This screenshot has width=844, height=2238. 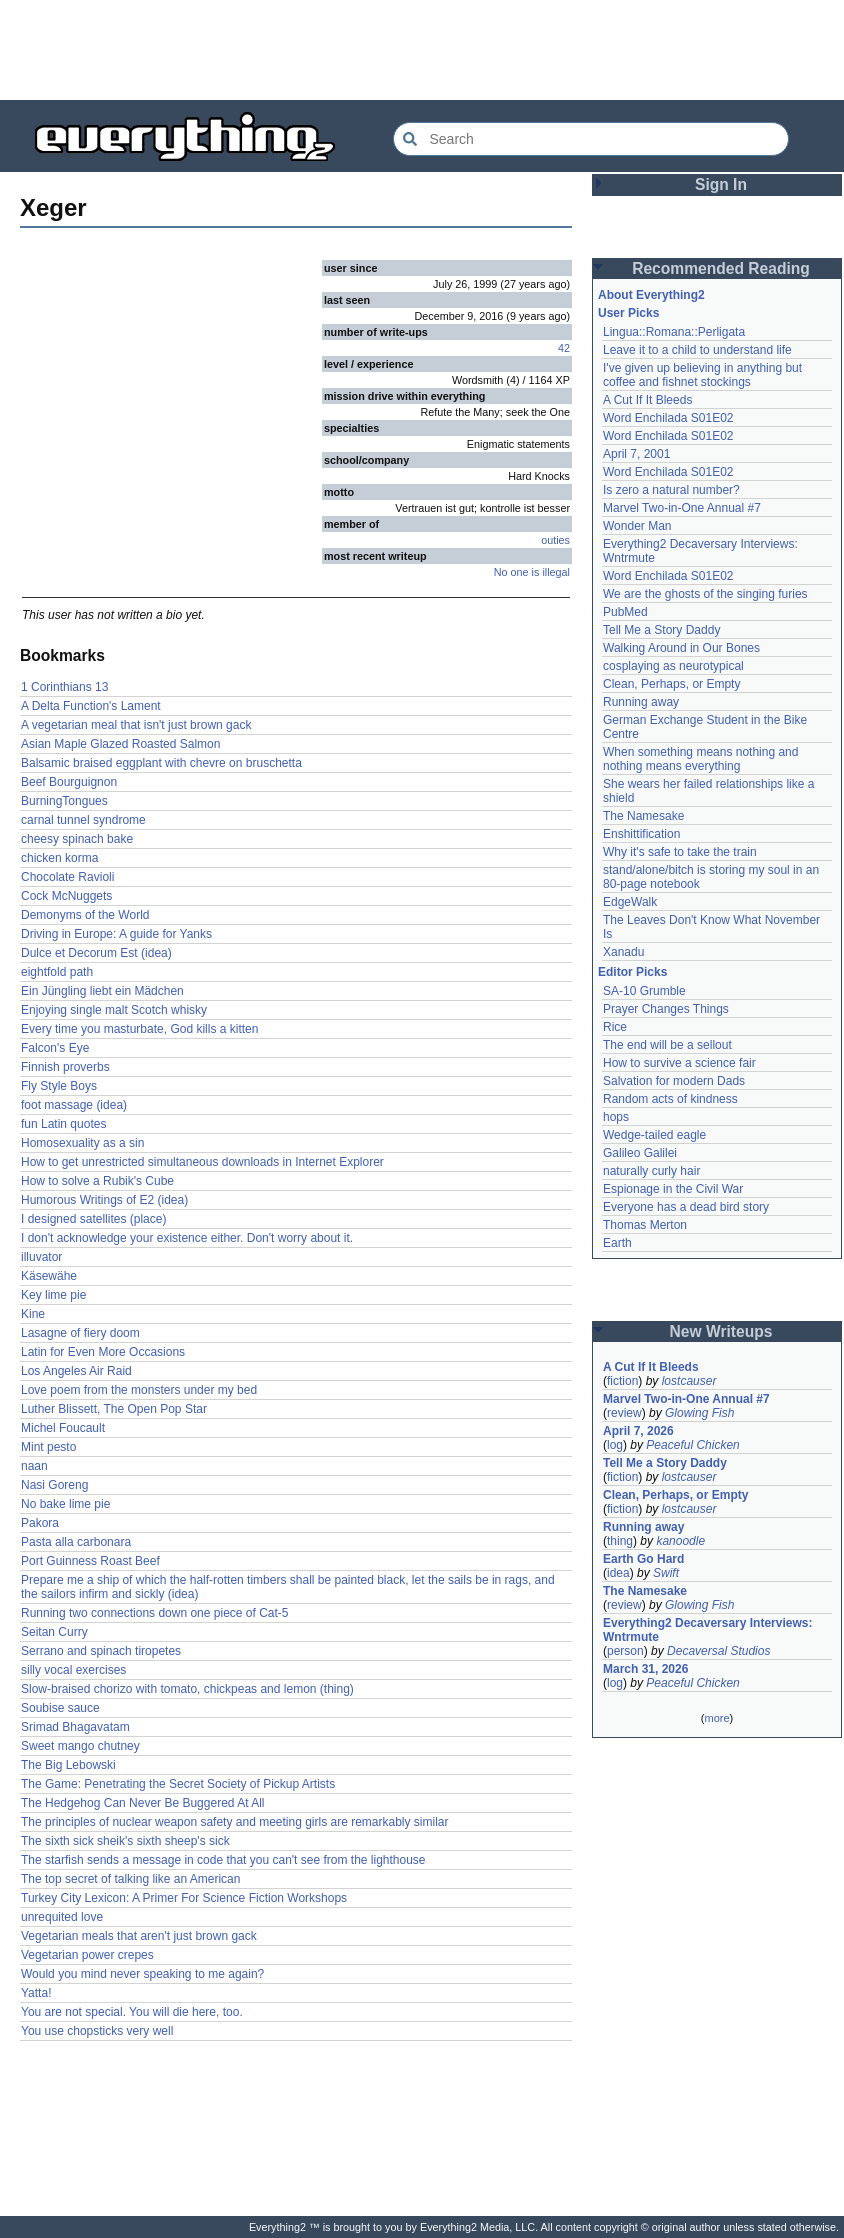 I want to click on cheesy spinach bake, so click(x=77, y=839).